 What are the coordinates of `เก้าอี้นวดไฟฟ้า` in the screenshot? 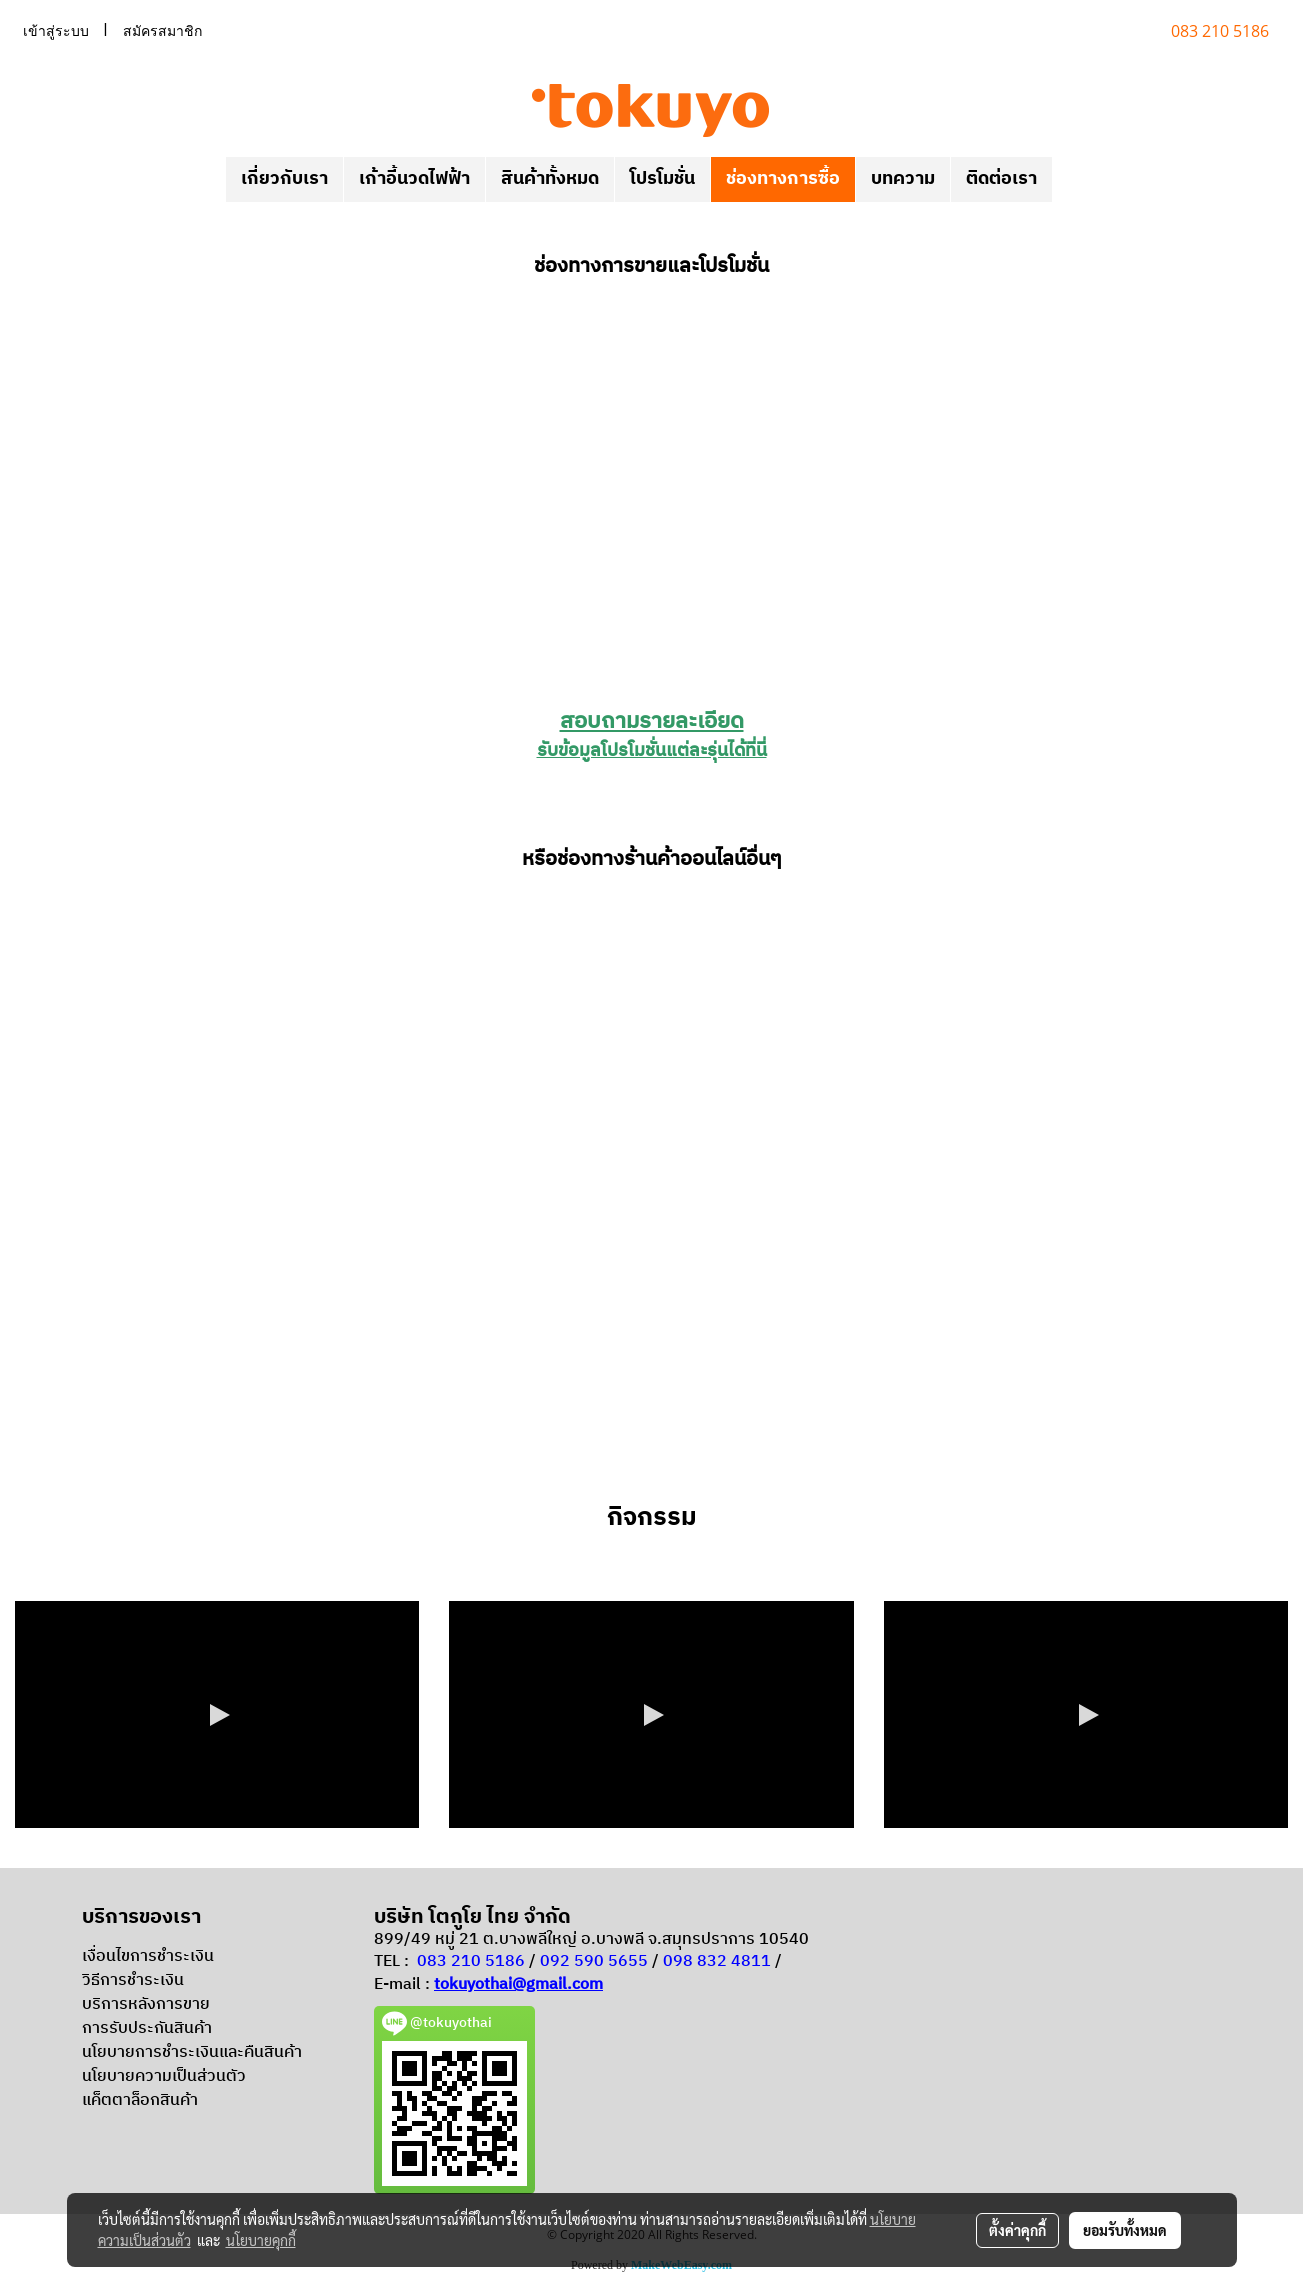 It's located at (414, 179).